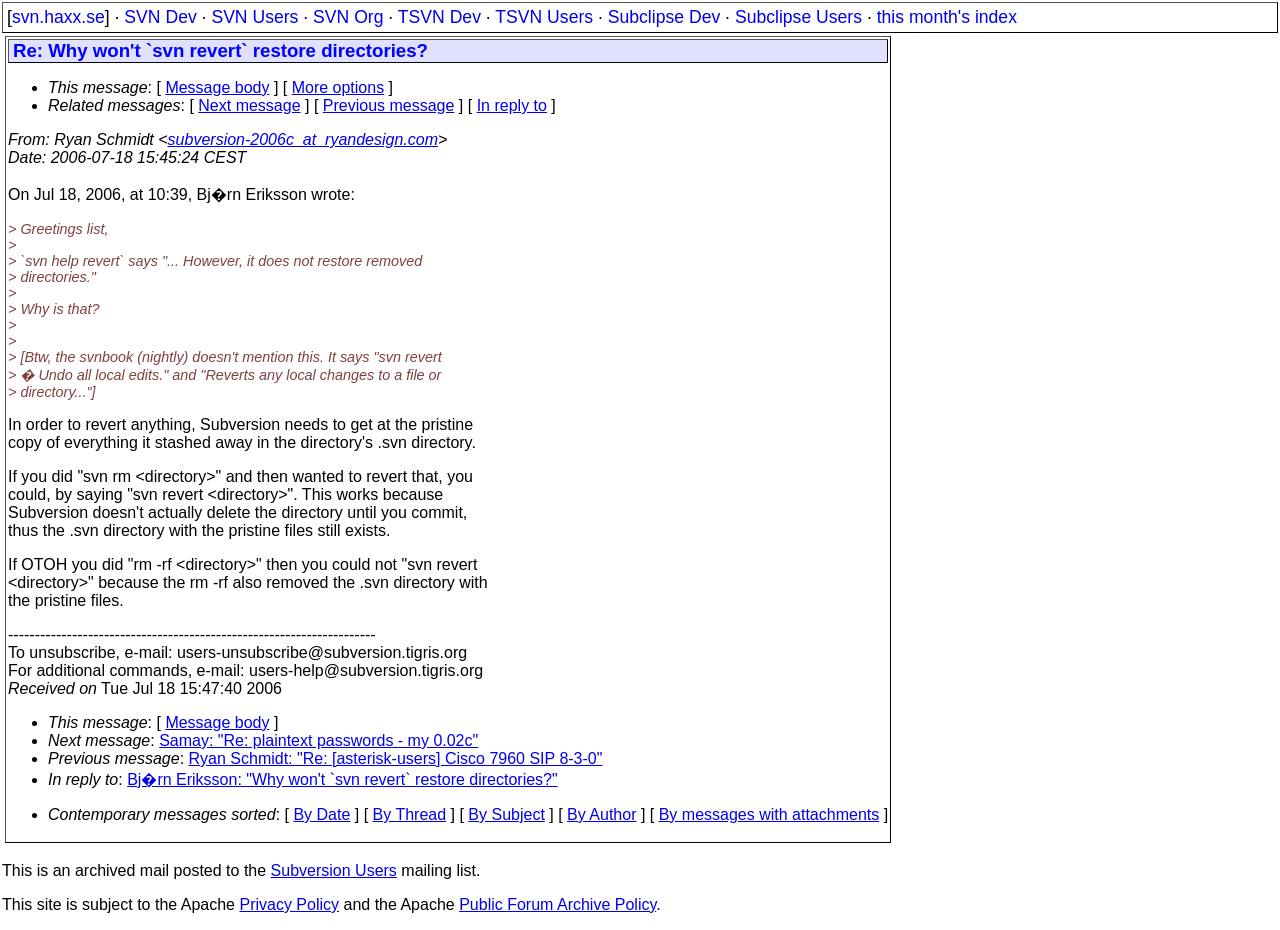  I want to click on Ryan Schmidt: "Re: [asterisk-users] Cisco 7960 SIP 8-3-0", so click(396, 758).